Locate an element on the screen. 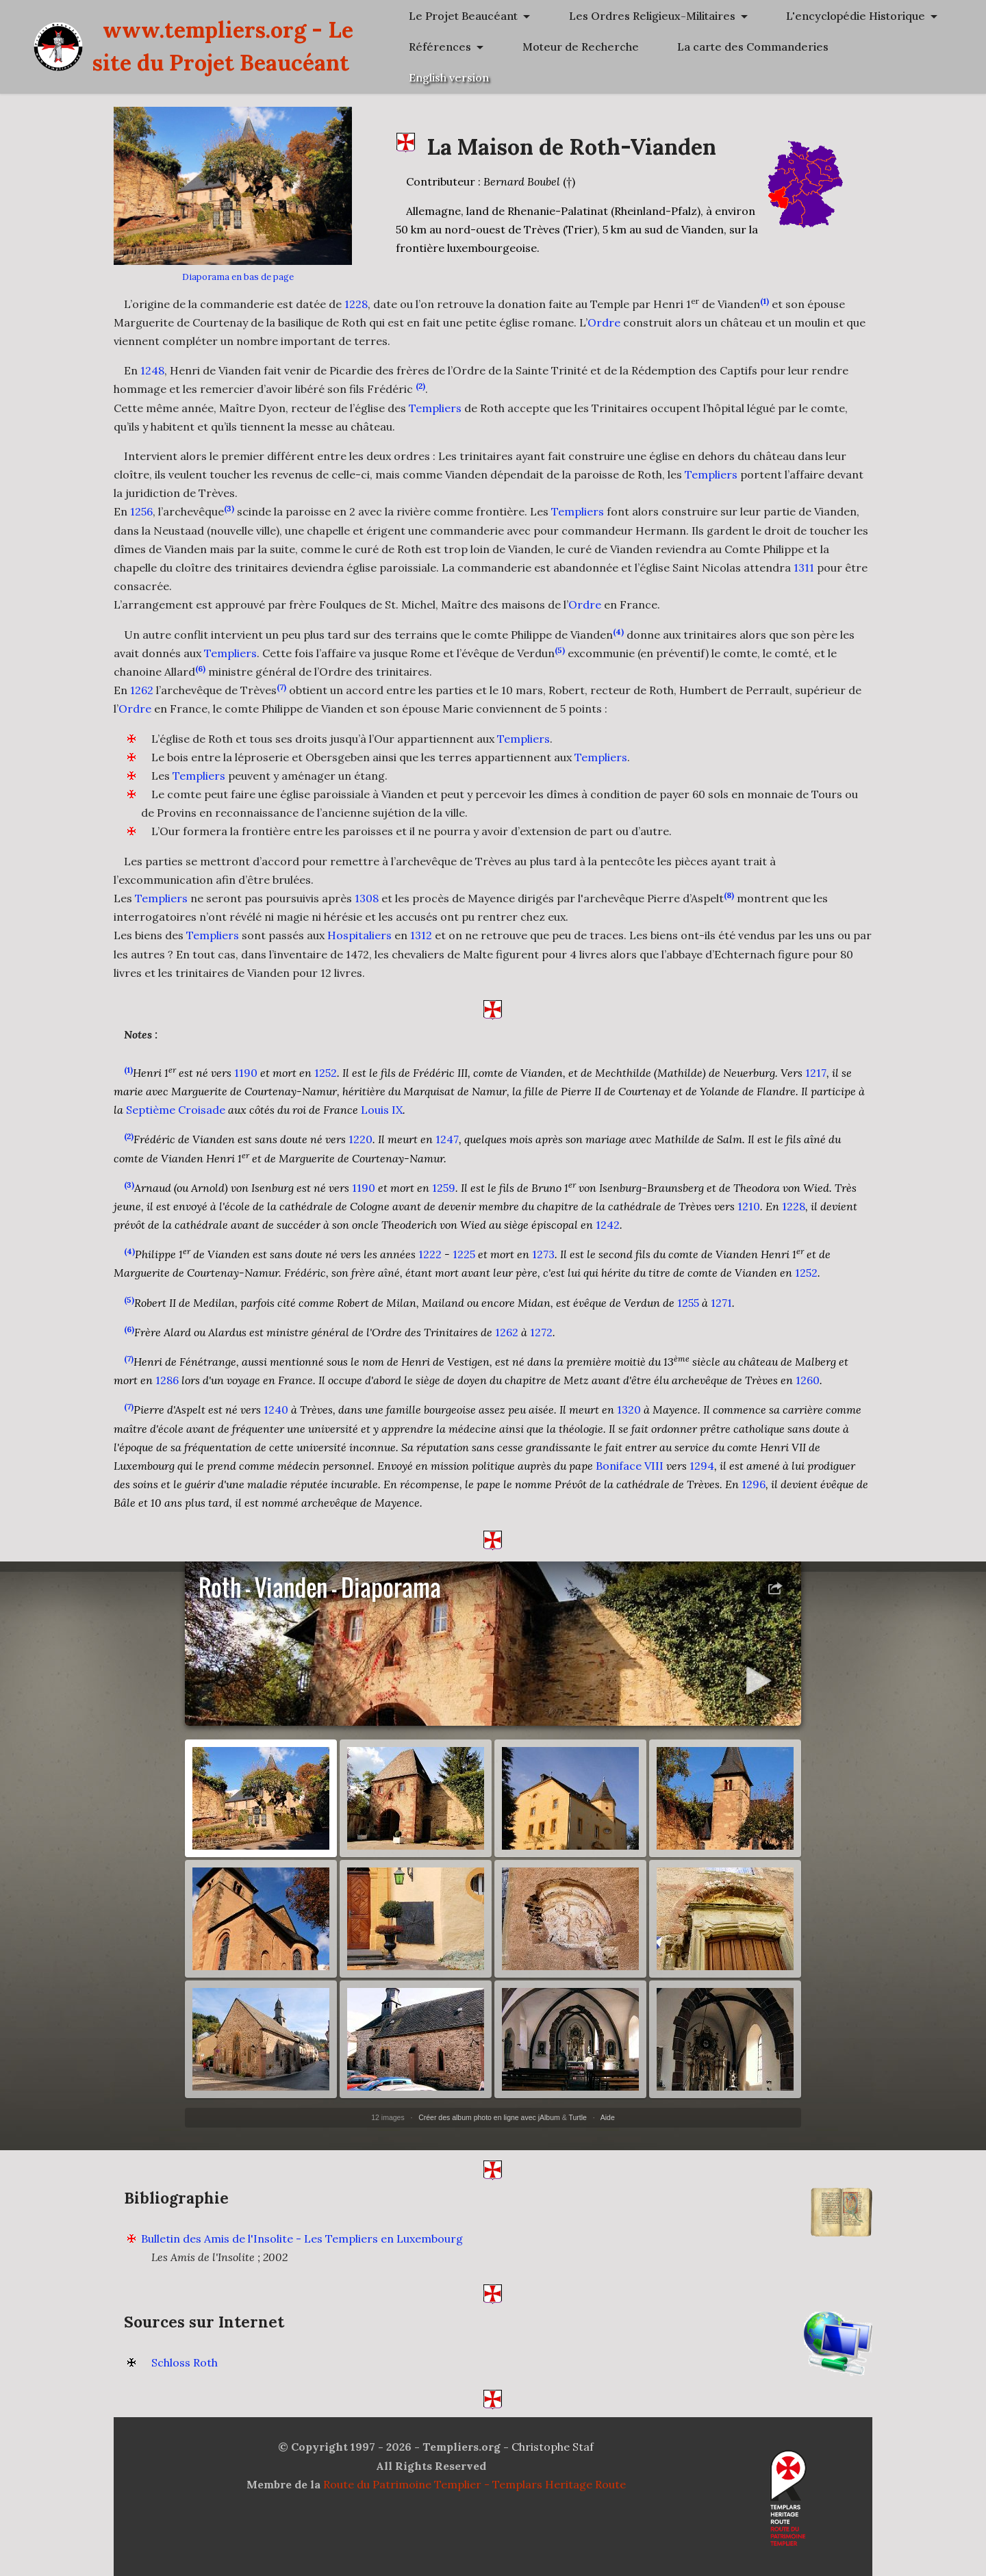 The image size is (986, 2576). La carte des Commanderies is located at coordinates (753, 139).